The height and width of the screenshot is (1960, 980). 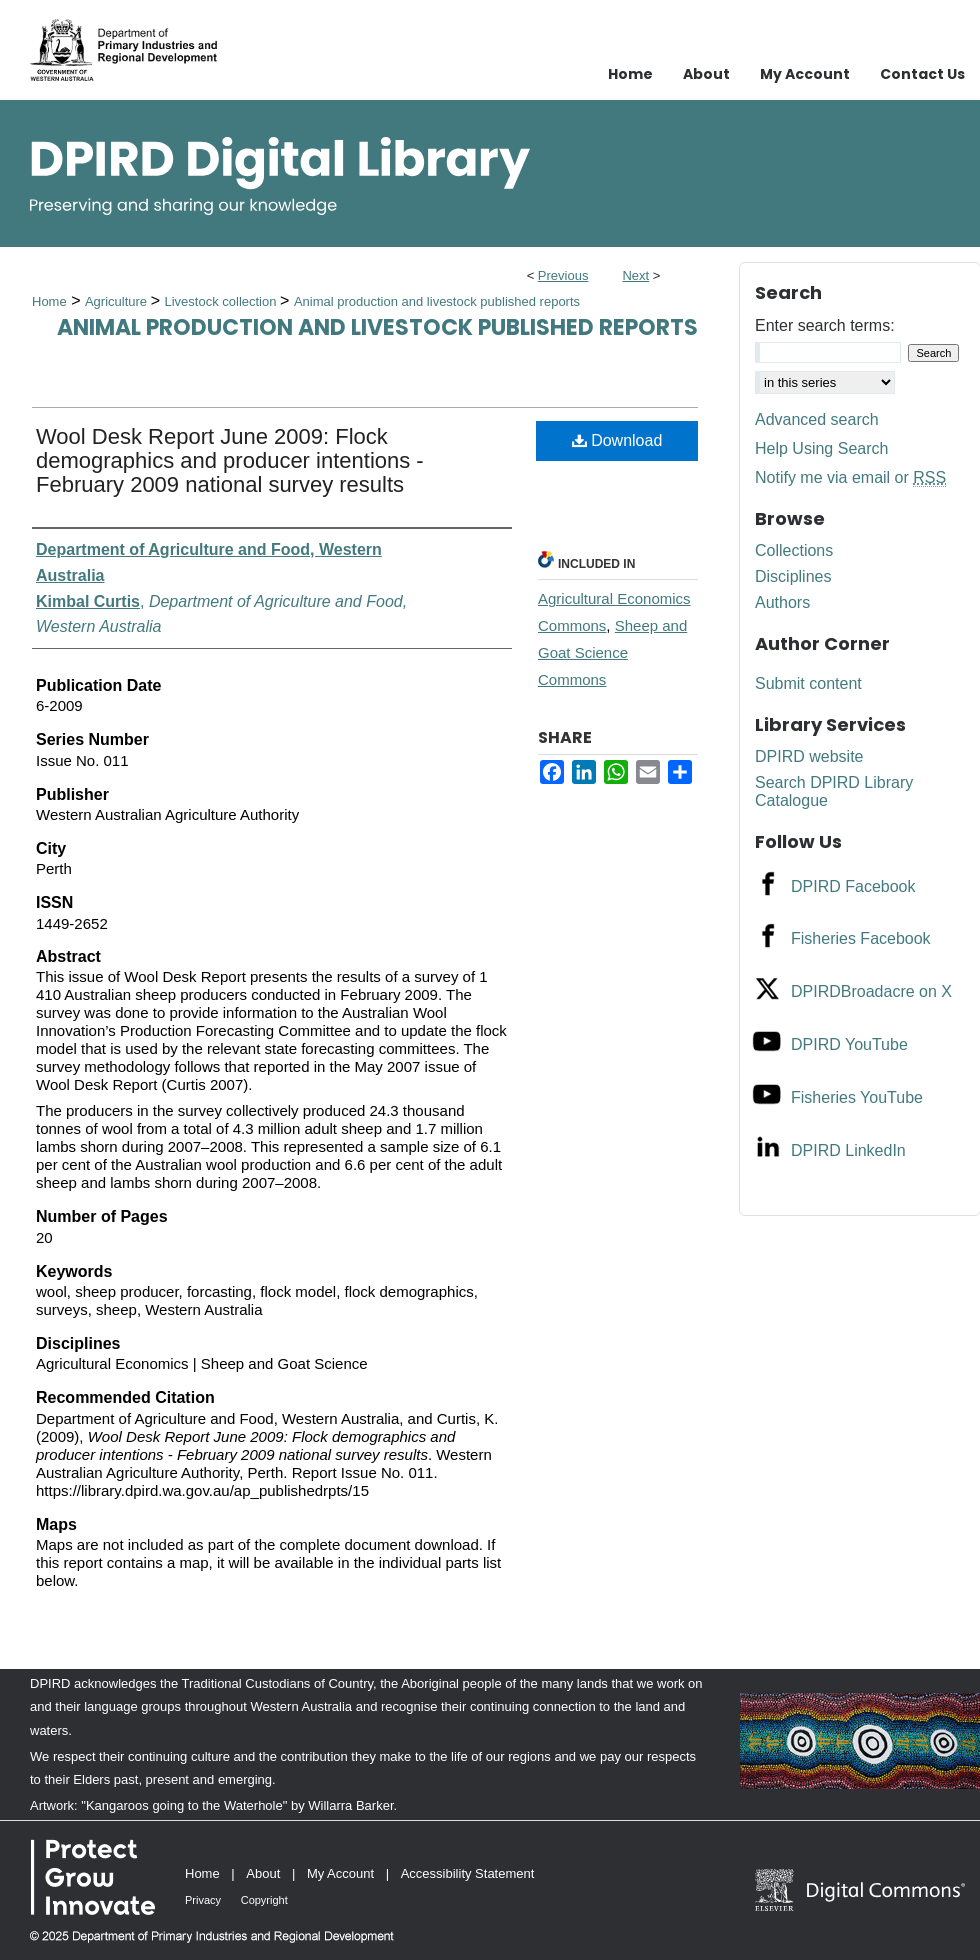 I want to click on Fisheries YouTube, so click(x=857, y=1097).